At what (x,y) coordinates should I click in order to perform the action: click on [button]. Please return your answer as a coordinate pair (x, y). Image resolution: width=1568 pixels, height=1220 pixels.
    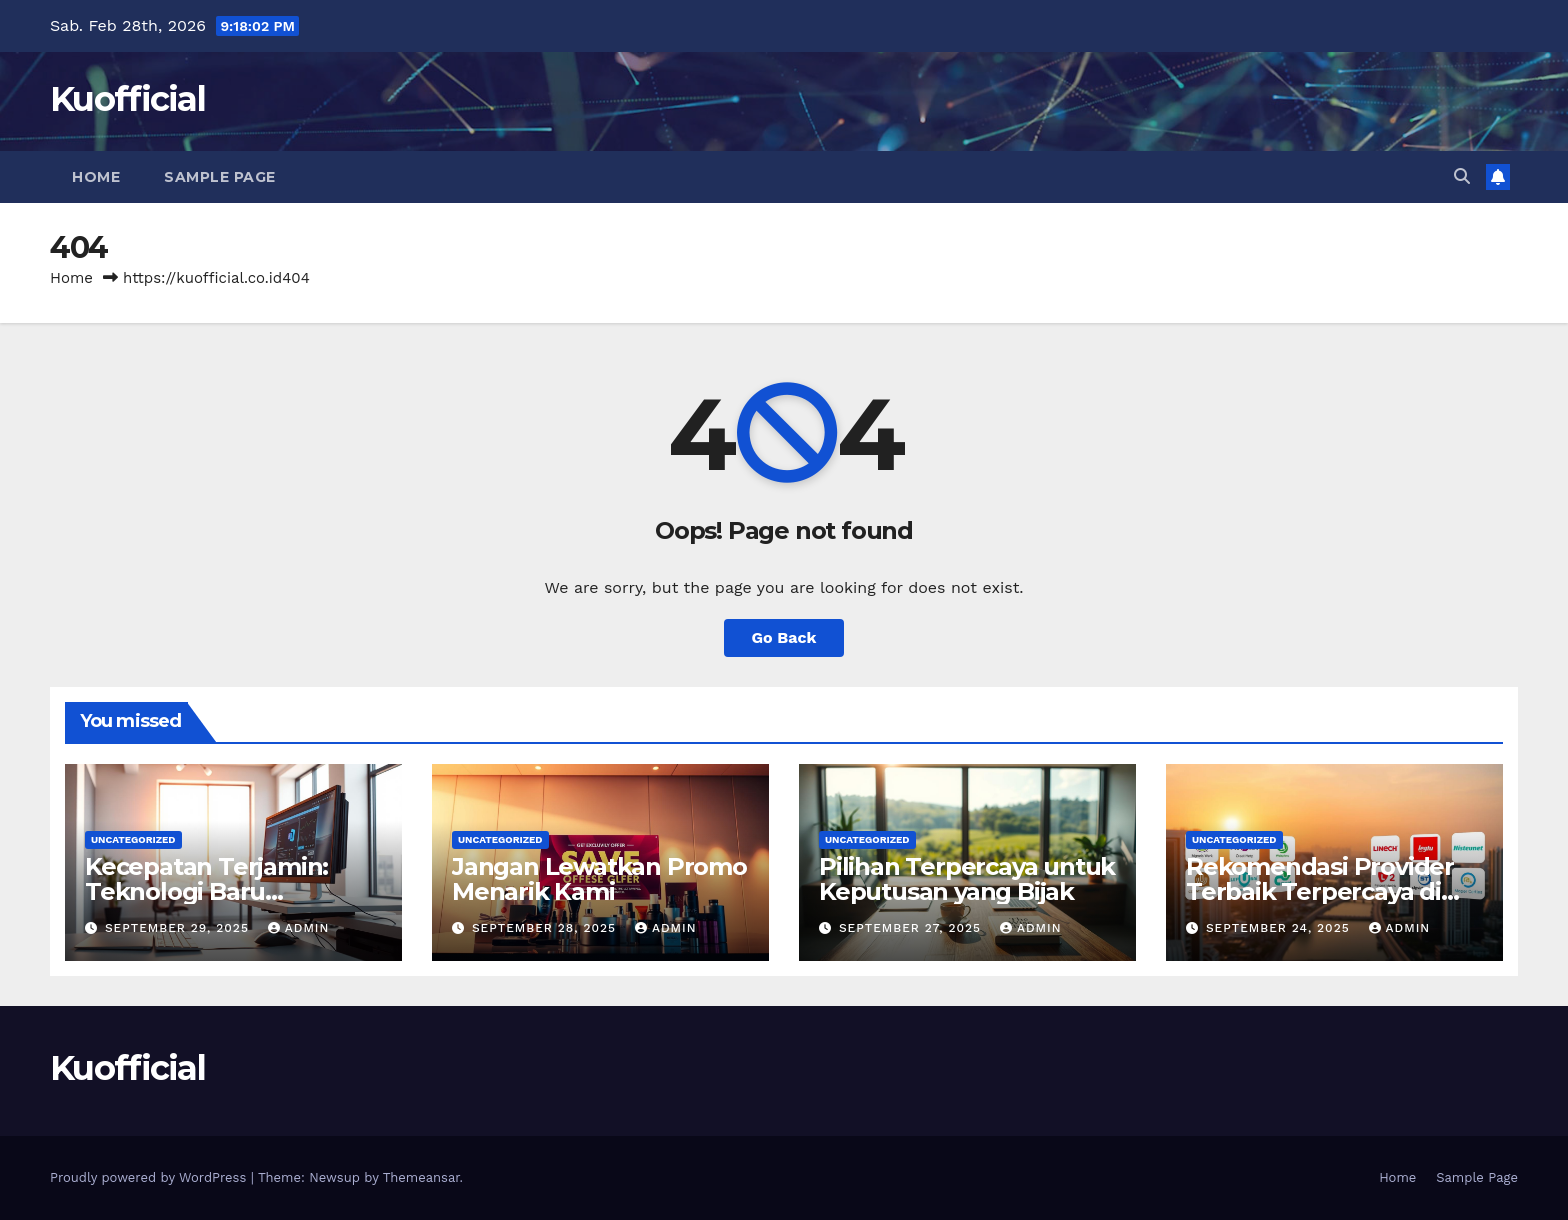
    Looking at the image, I should click on (1462, 176).